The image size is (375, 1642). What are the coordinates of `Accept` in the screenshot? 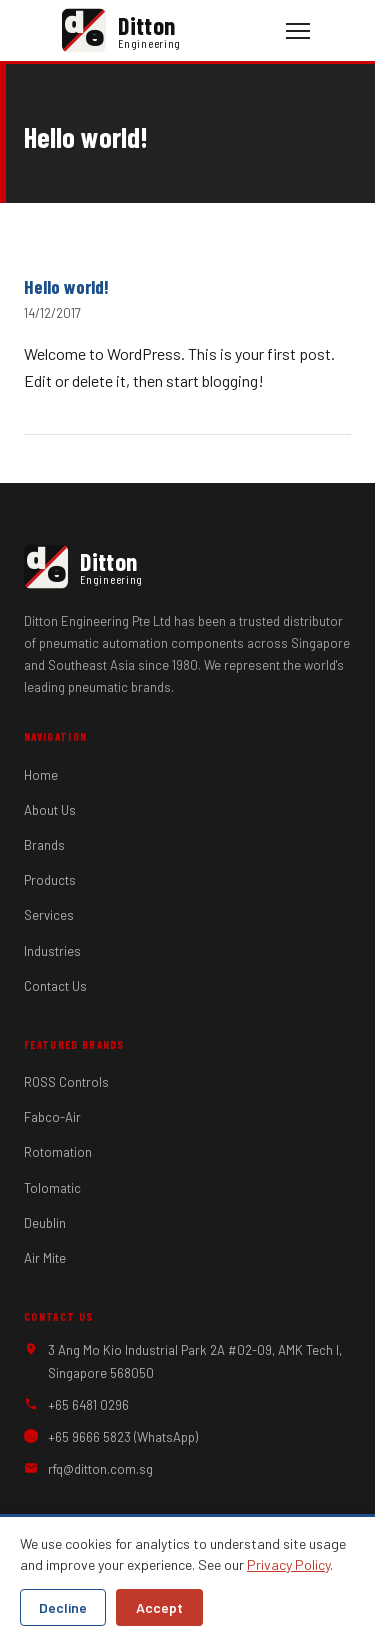 It's located at (159, 1607).